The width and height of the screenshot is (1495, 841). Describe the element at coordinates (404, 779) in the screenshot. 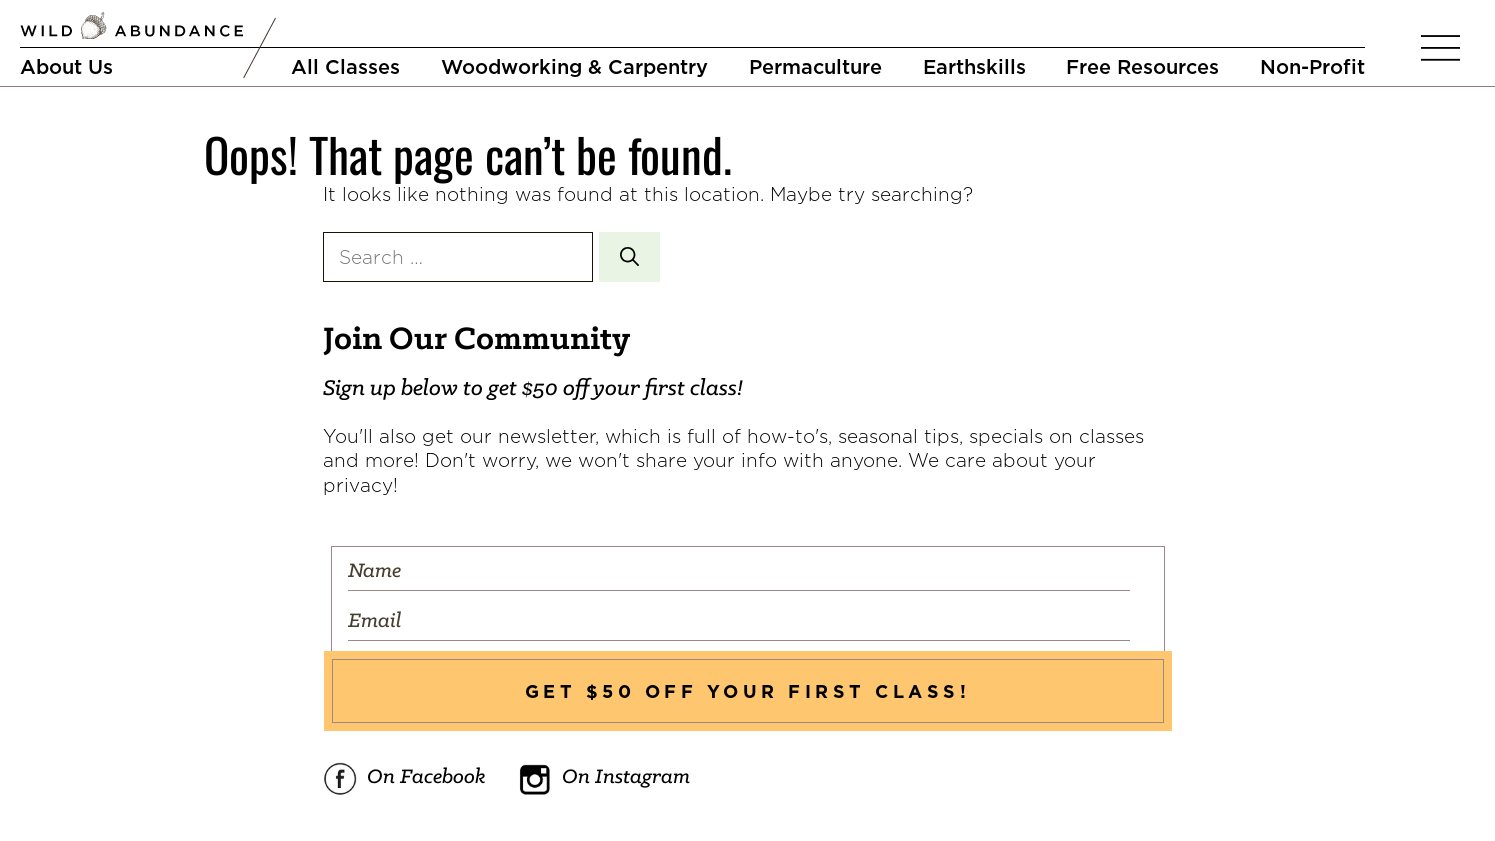

I see `On Facebook` at that location.